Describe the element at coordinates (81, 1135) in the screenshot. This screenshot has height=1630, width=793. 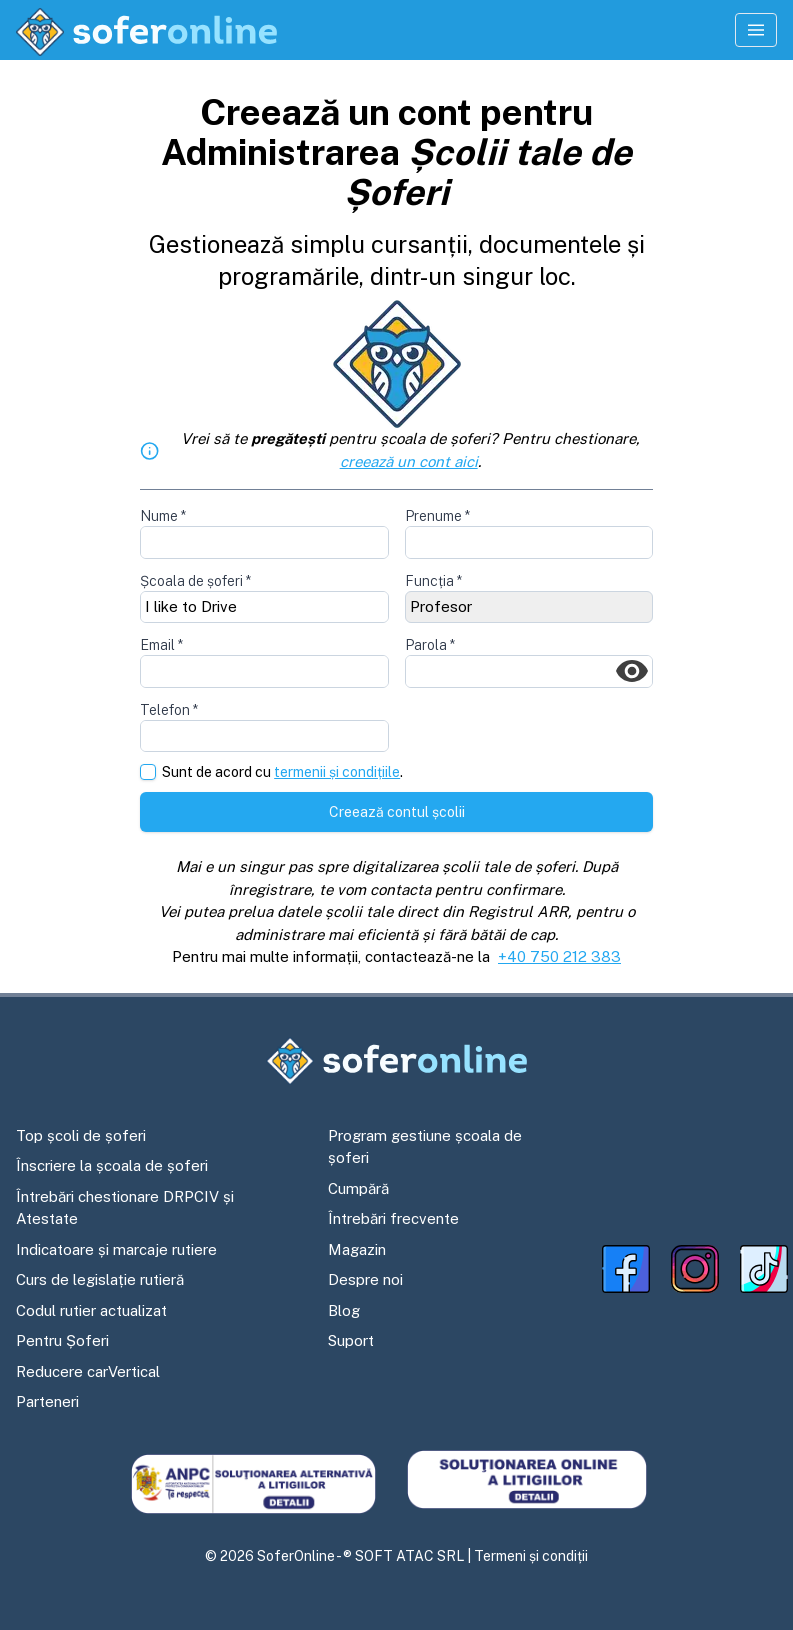
I see `Top școli de șoferi` at that location.